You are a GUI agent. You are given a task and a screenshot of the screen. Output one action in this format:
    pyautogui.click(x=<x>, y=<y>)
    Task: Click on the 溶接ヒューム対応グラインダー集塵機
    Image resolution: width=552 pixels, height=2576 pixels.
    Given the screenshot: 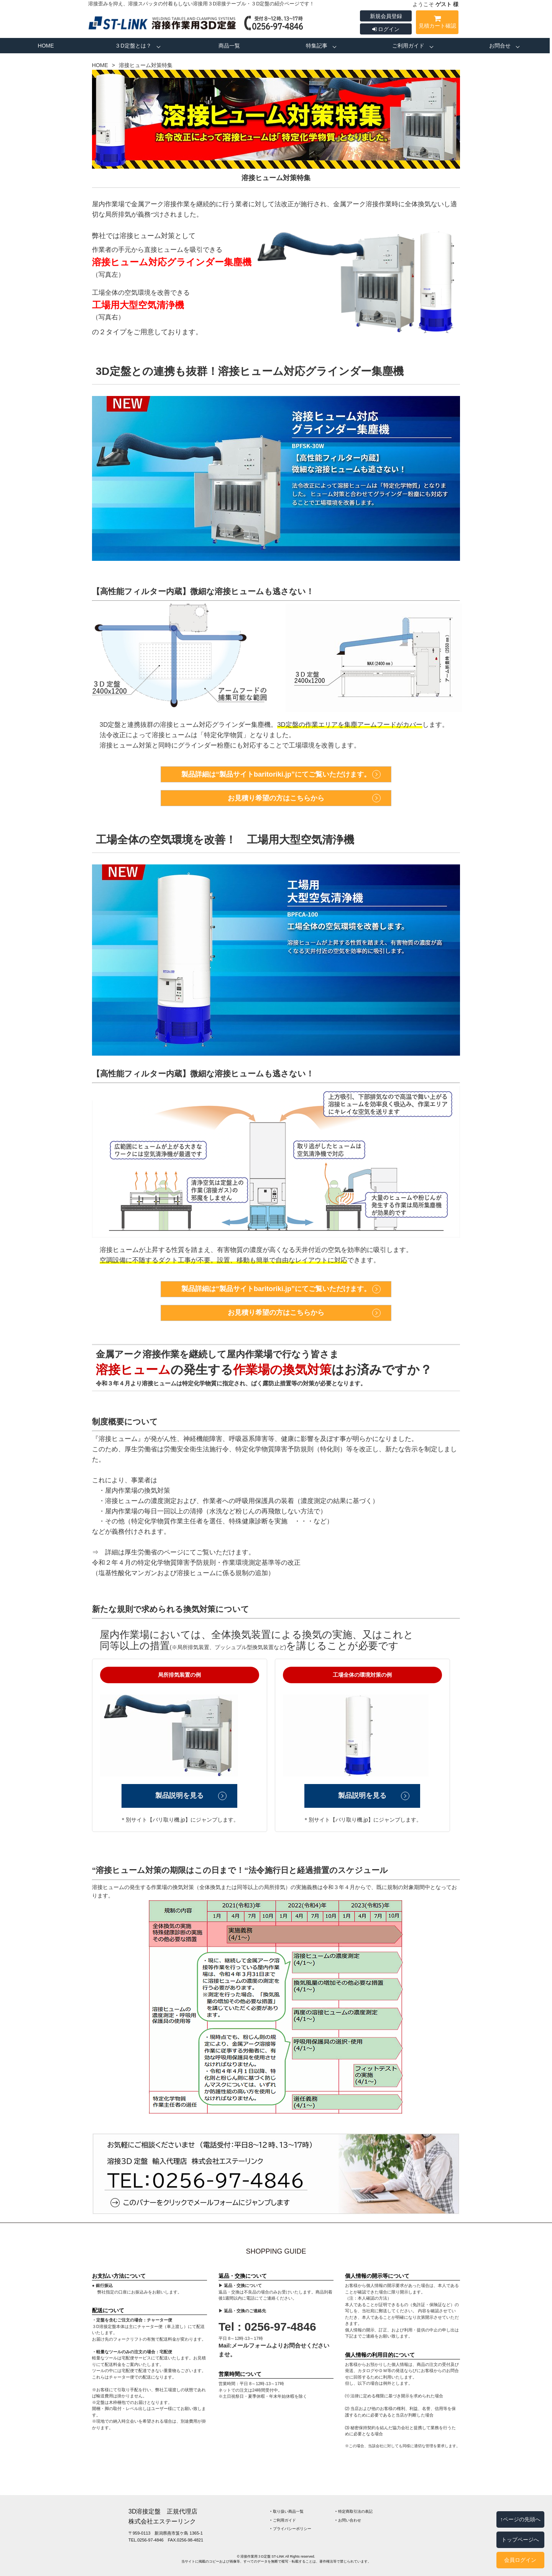 What is the action you would take?
    pyautogui.click(x=171, y=262)
    